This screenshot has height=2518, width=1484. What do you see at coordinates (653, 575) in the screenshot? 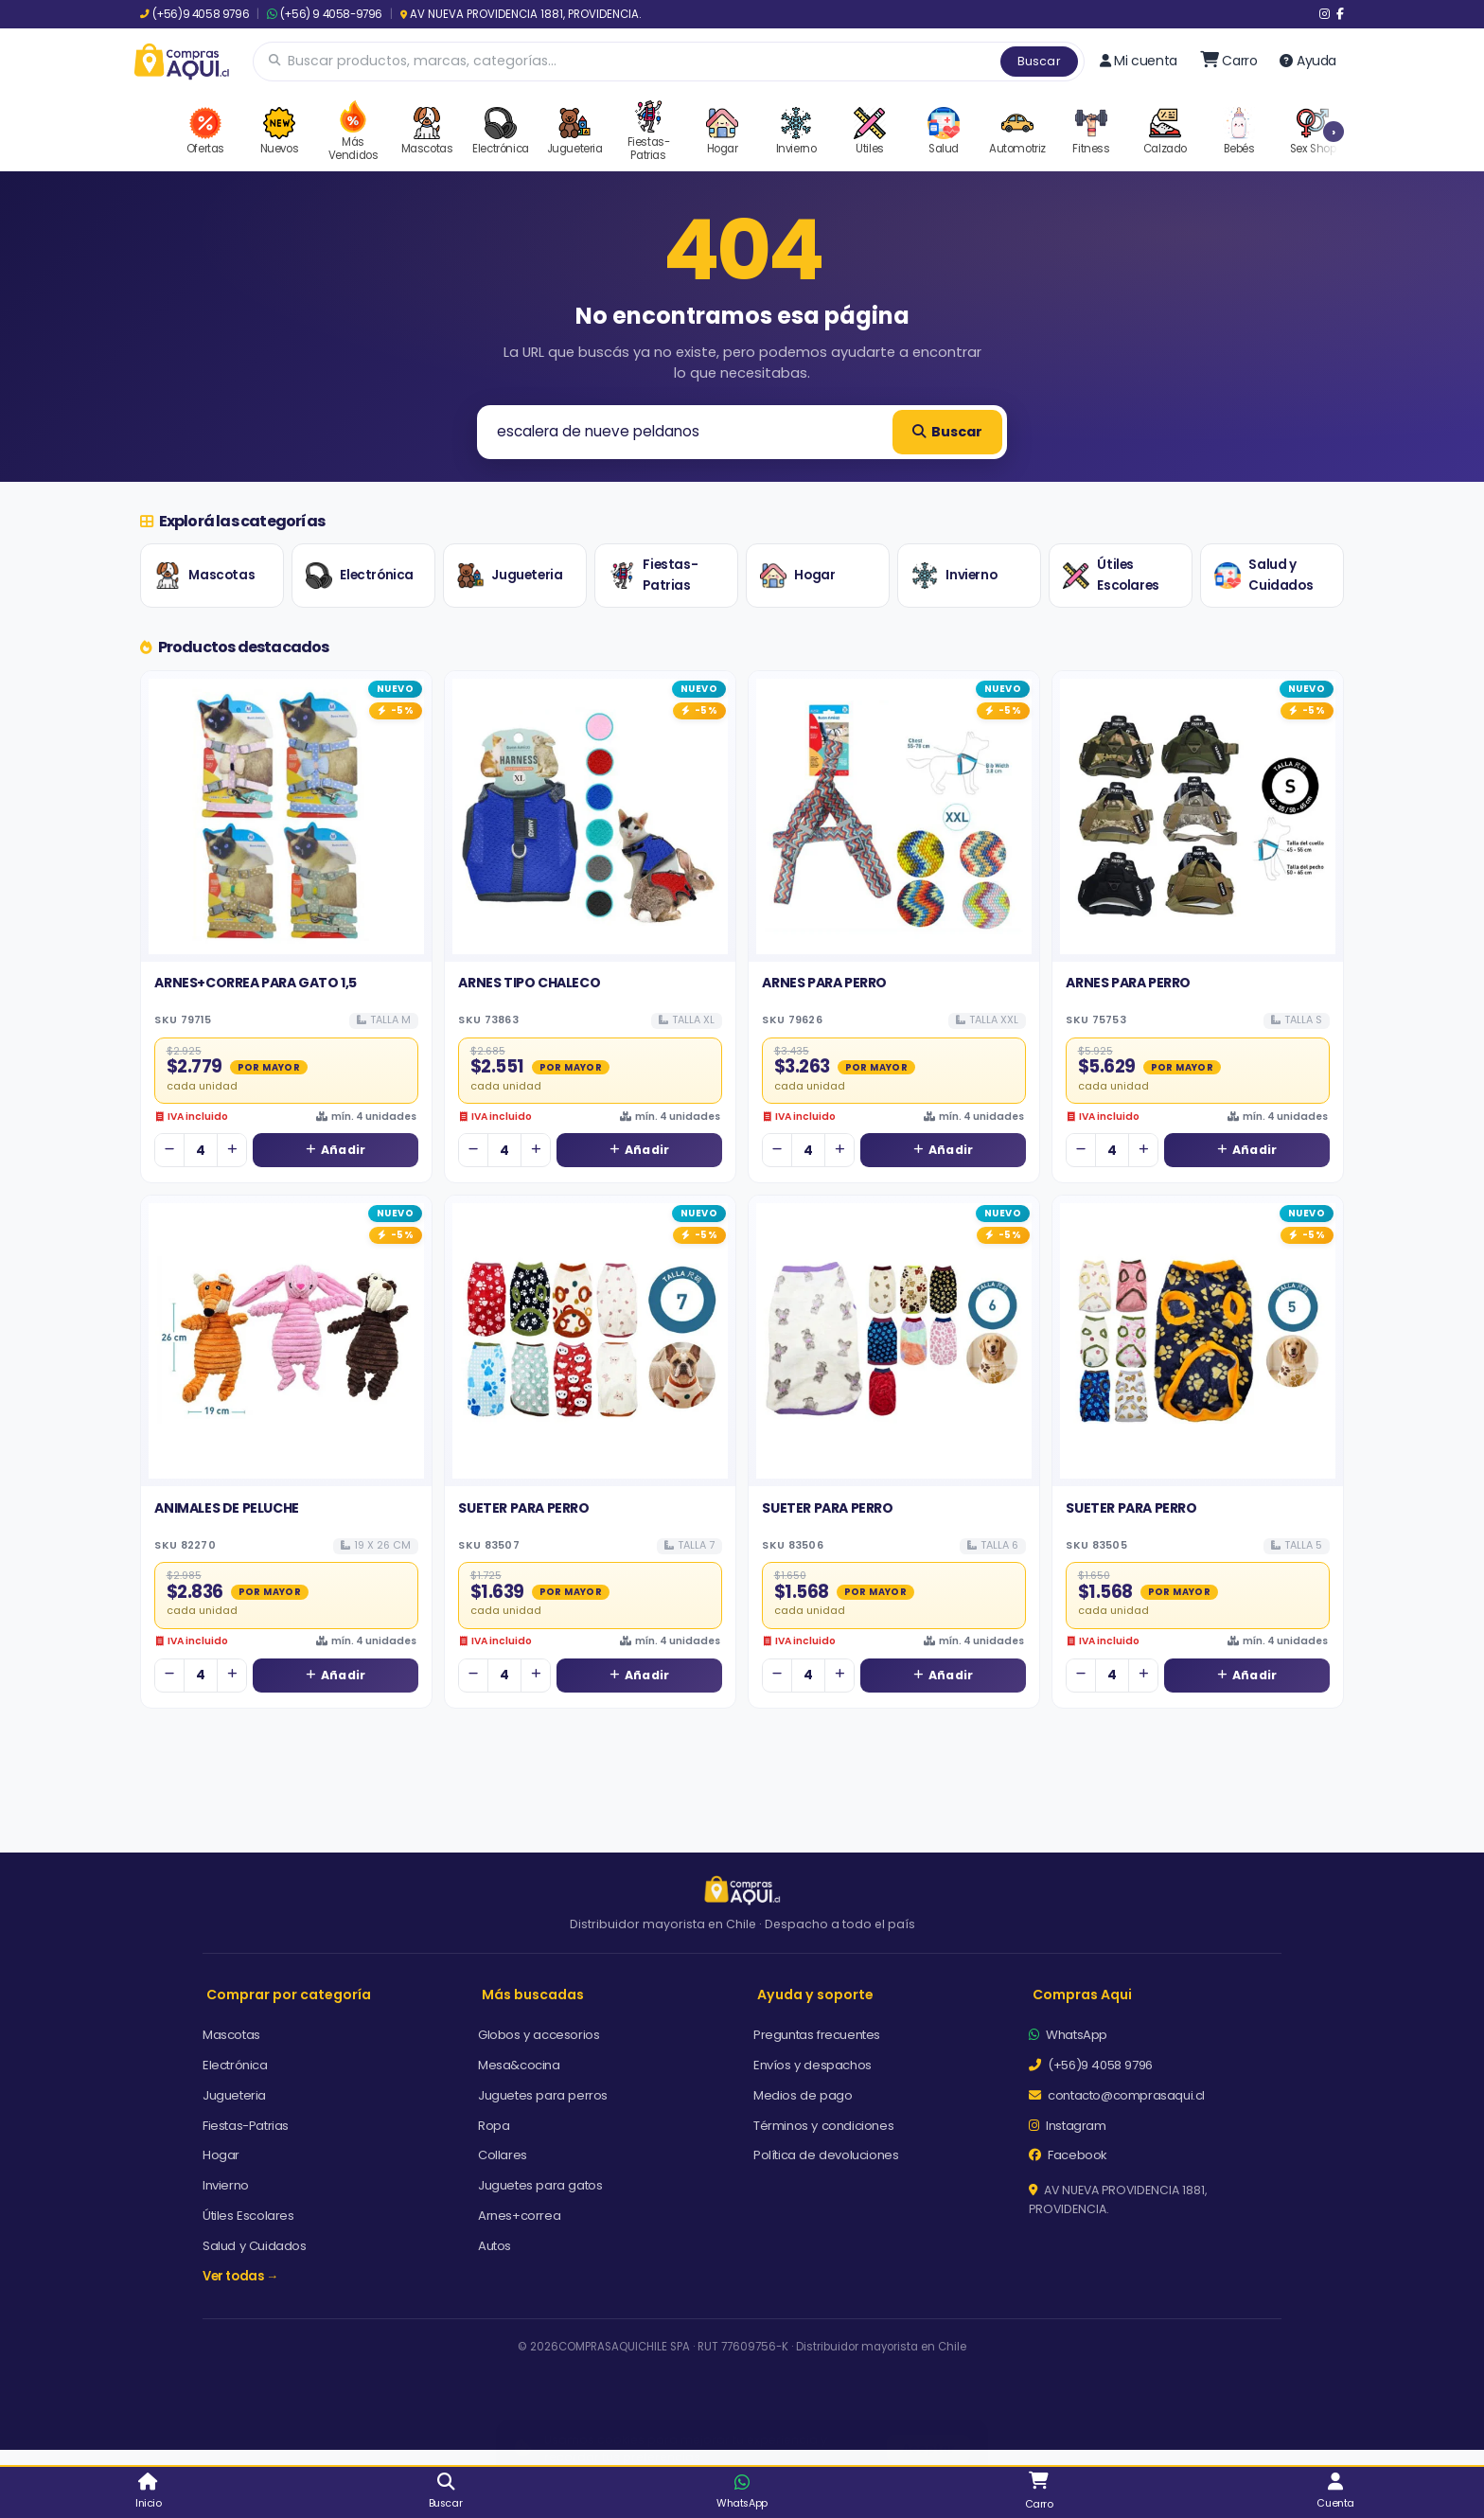
I see `Fiestas-Patrias` at bounding box center [653, 575].